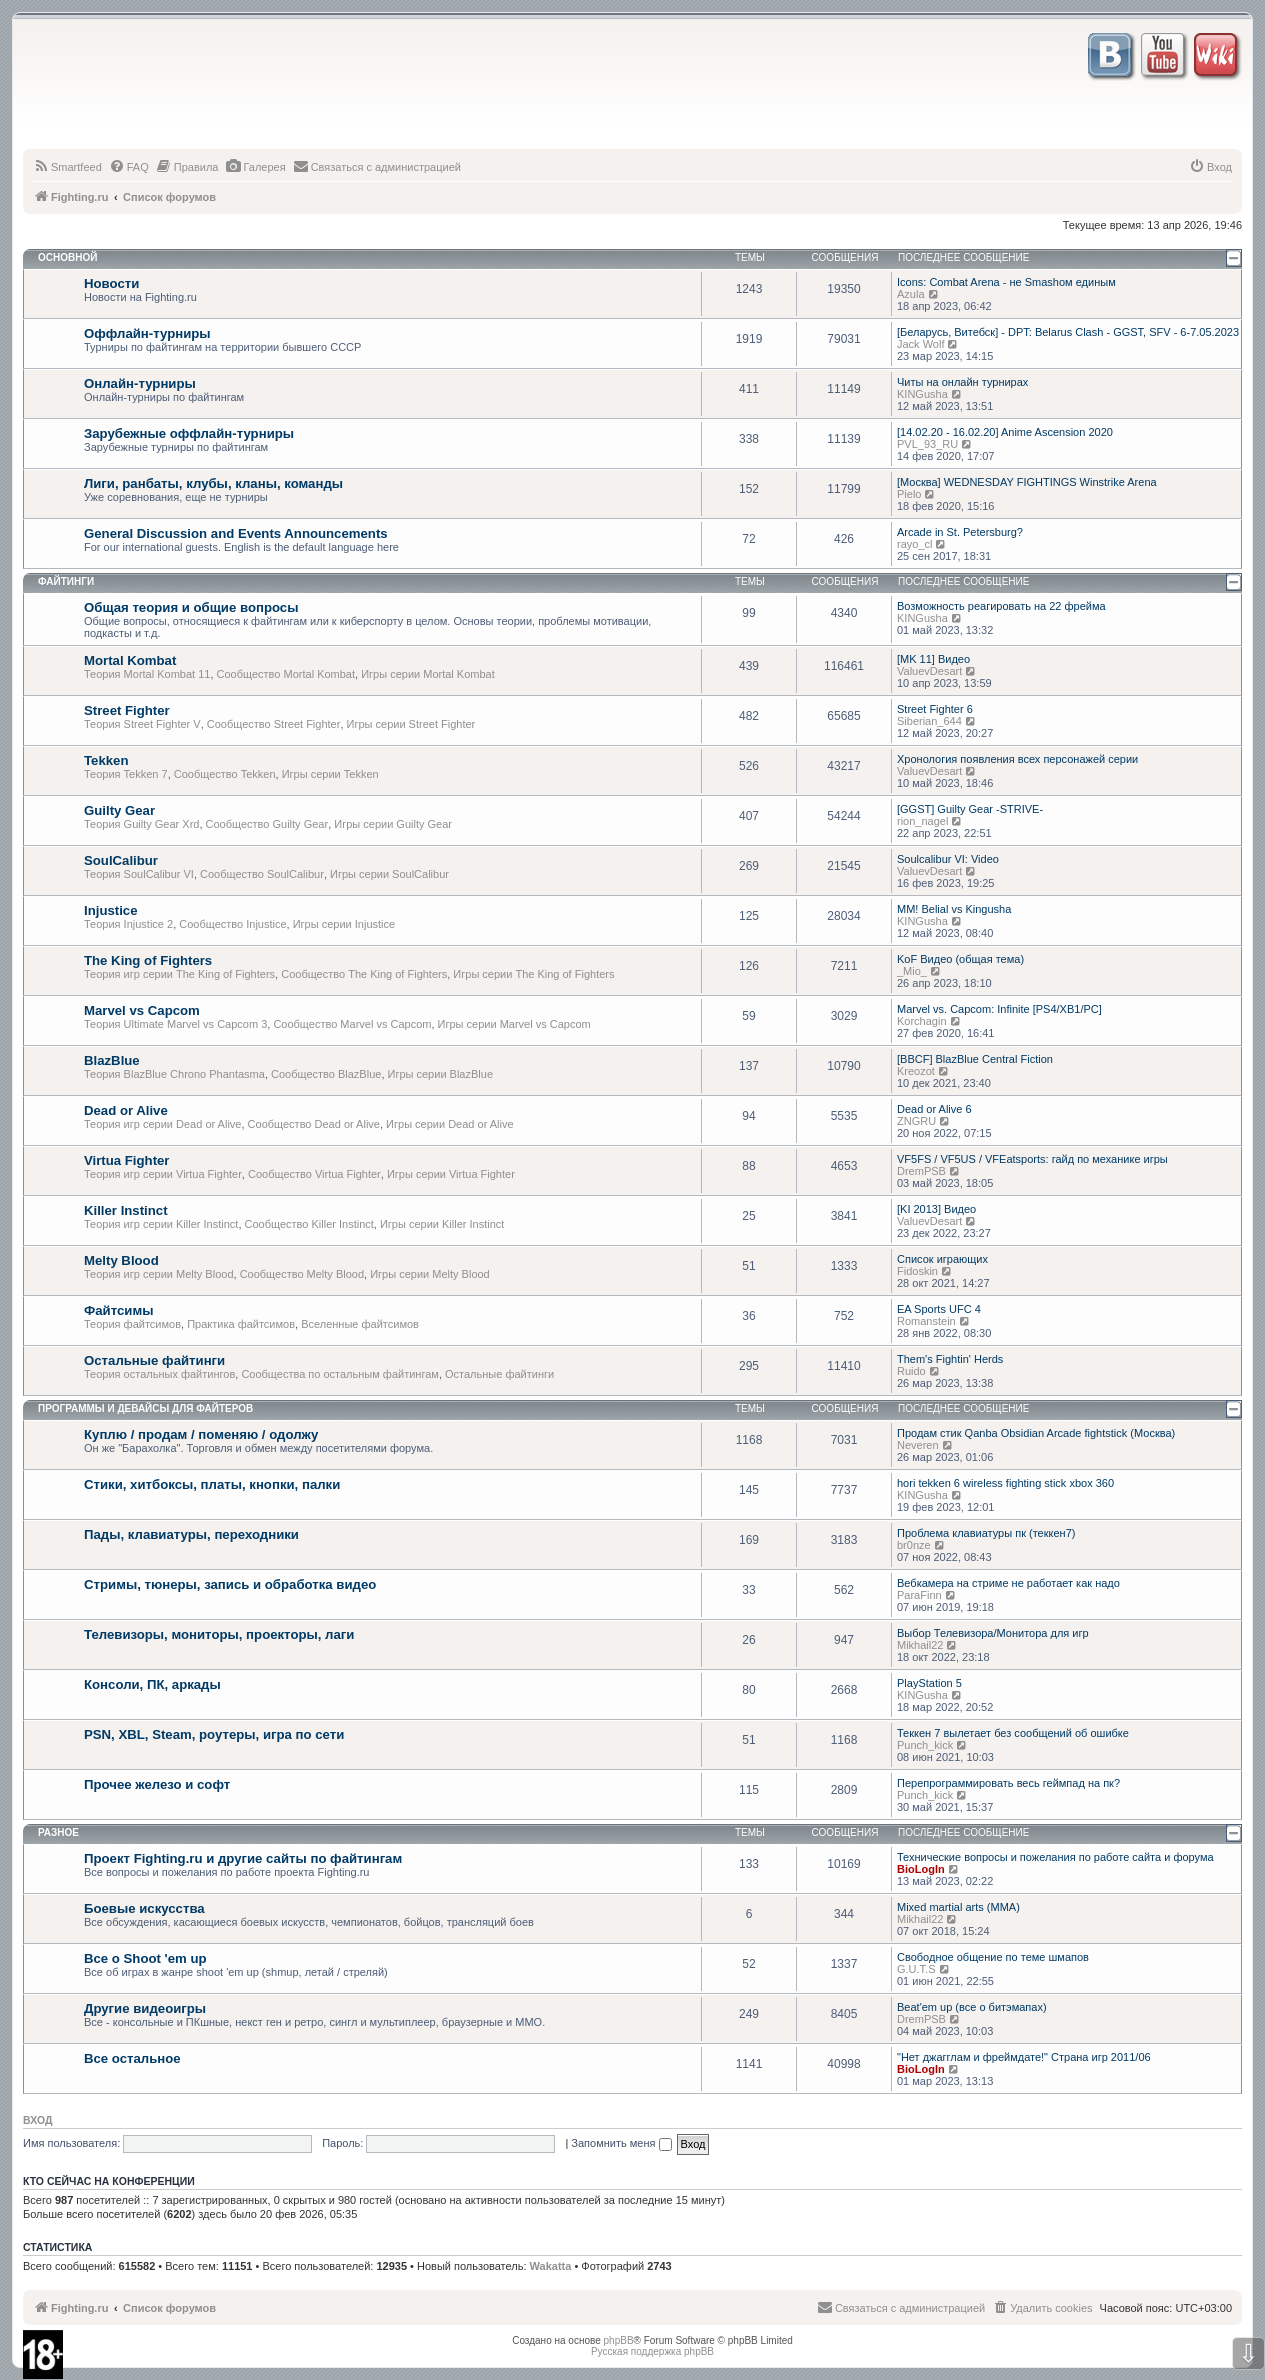 Image resolution: width=1265 pixels, height=2380 pixels. Describe the element at coordinates (921, 1869) in the screenshot. I see `BioLogIn` at that location.